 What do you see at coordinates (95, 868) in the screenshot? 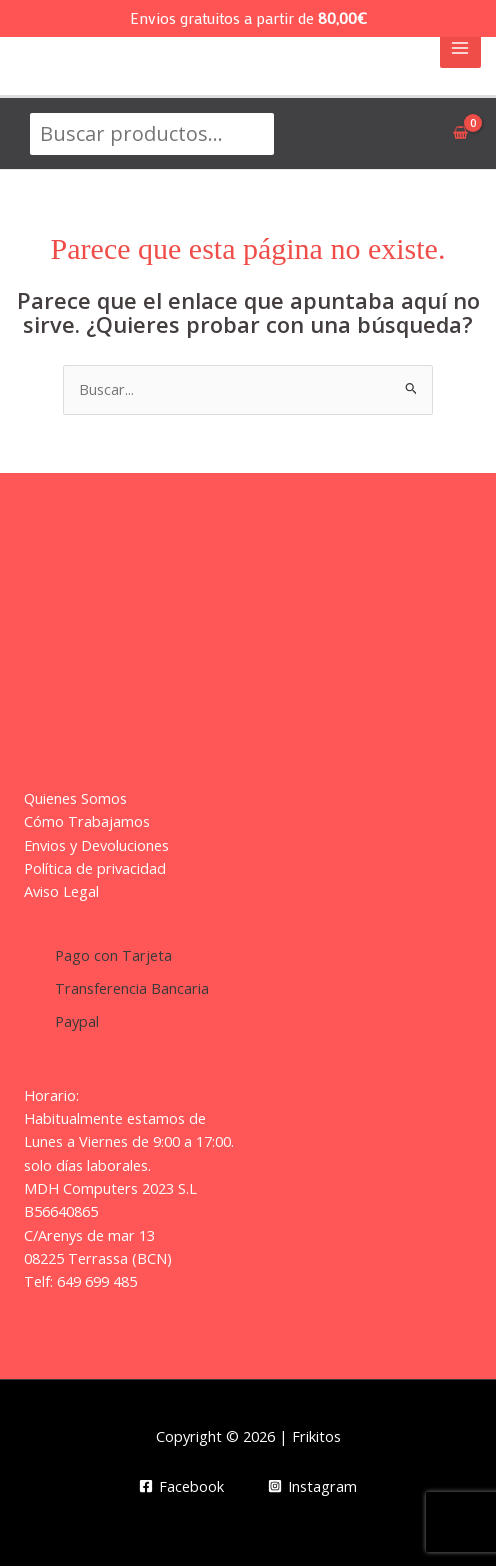
I see `Política de privacidad` at bounding box center [95, 868].